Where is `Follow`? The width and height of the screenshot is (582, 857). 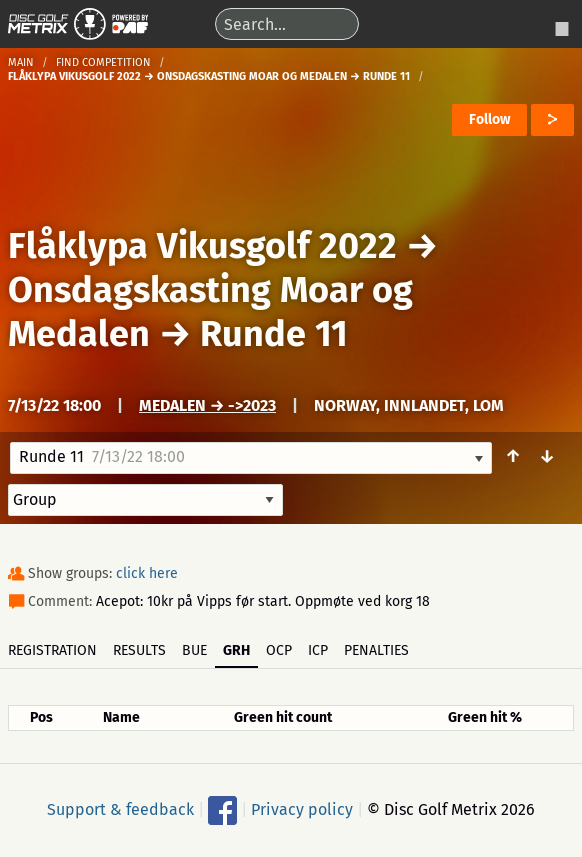 Follow is located at coordinates (489, 119).